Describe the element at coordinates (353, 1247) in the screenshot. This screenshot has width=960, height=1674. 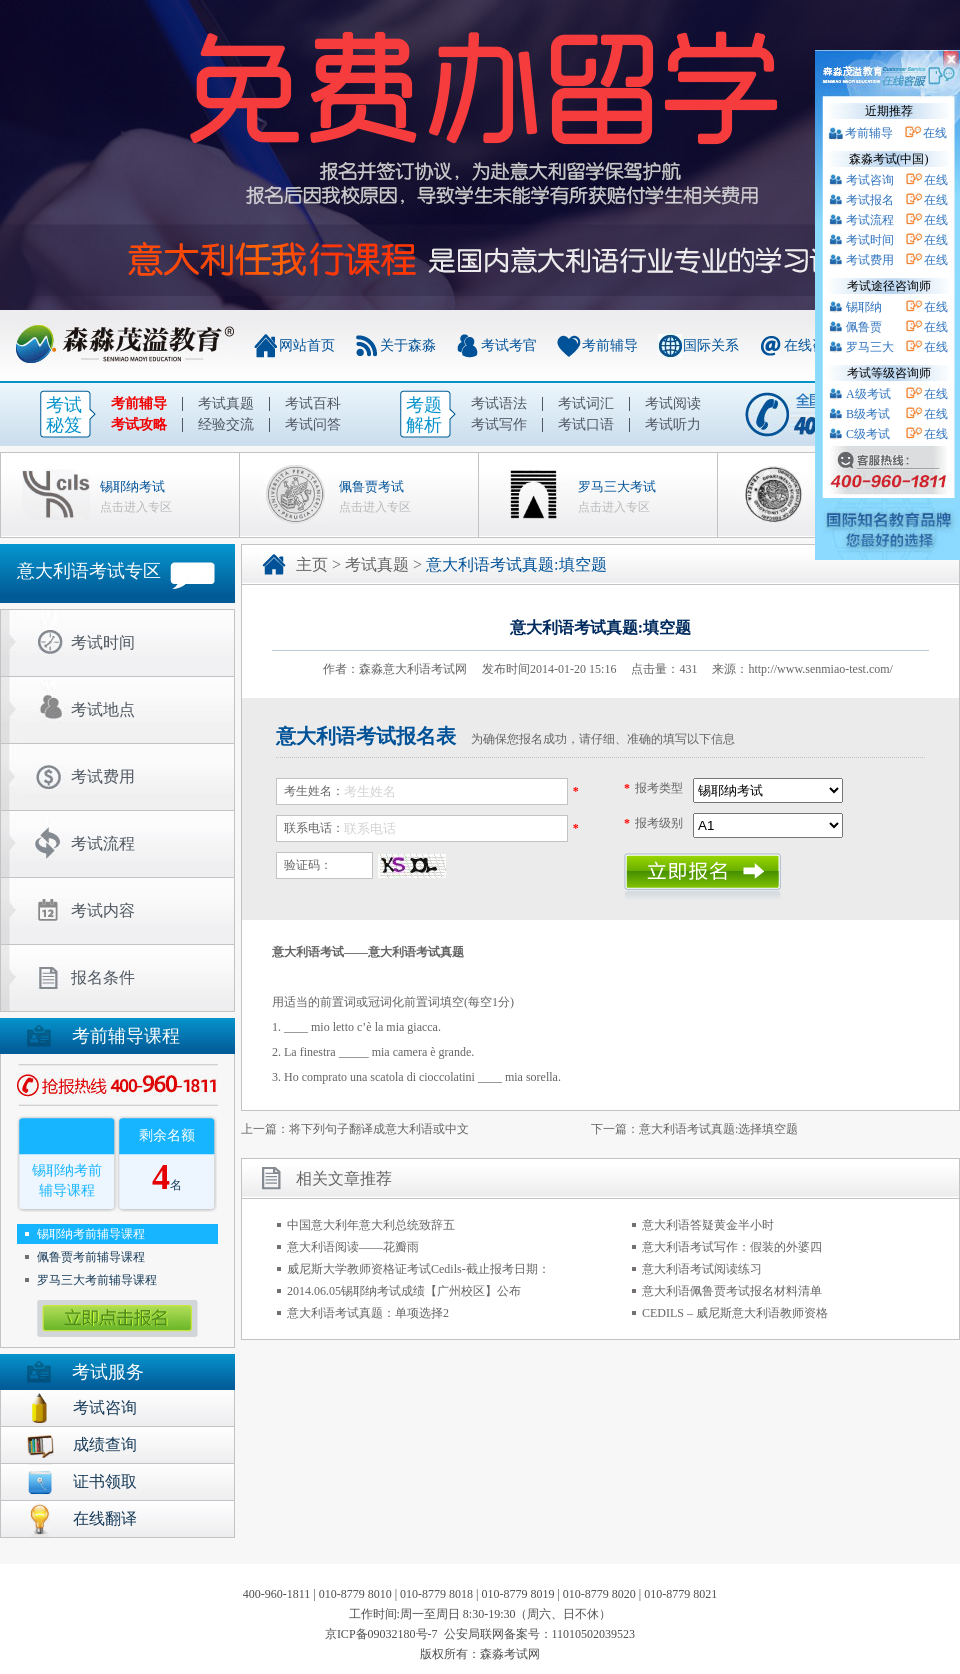
I see `意大利语阅读——花瓣雨` at that location.